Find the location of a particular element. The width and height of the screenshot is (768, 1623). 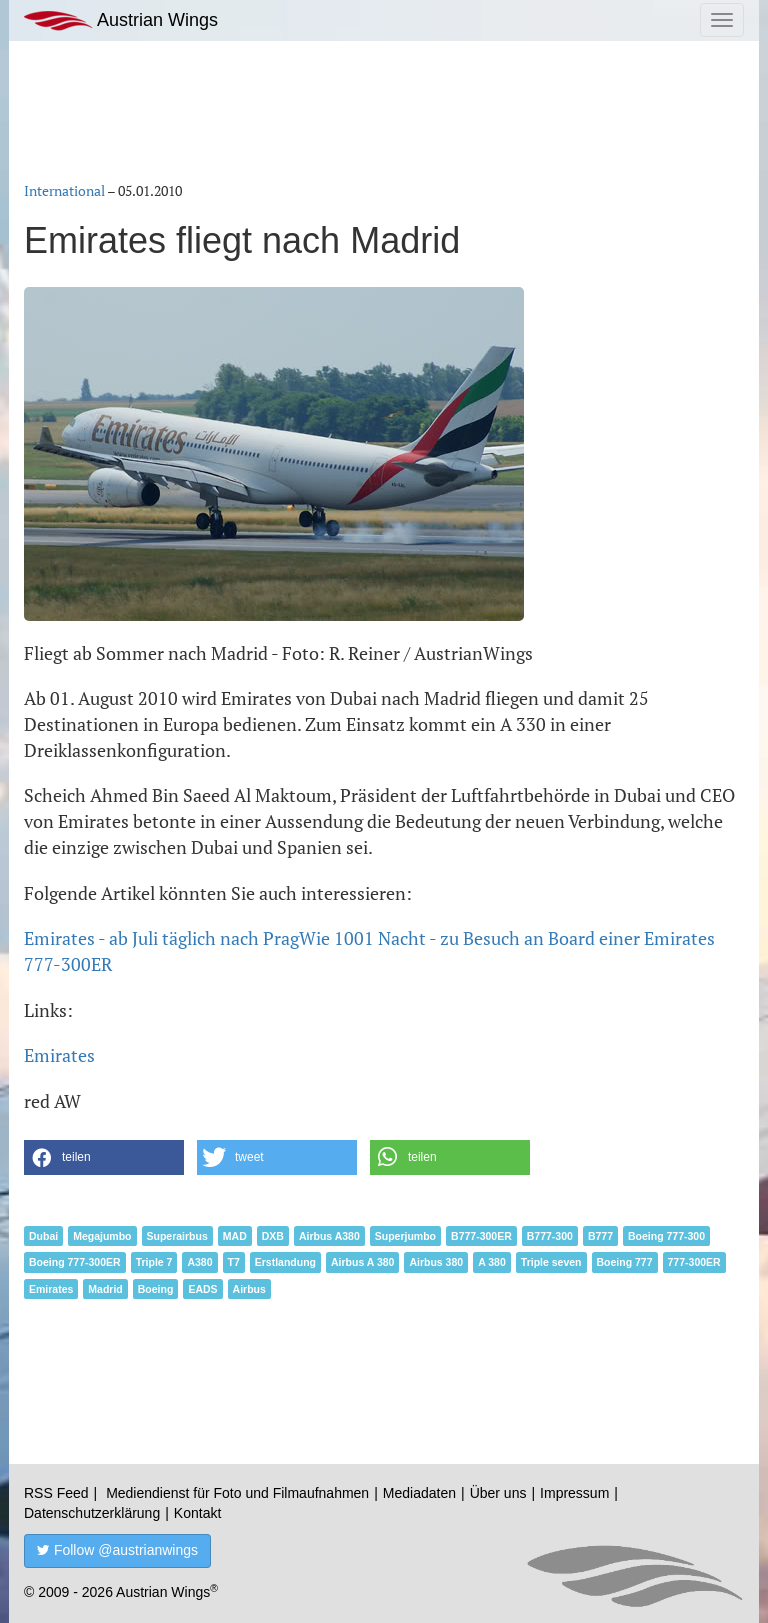

A380 is located at coordinates (199, 1262).